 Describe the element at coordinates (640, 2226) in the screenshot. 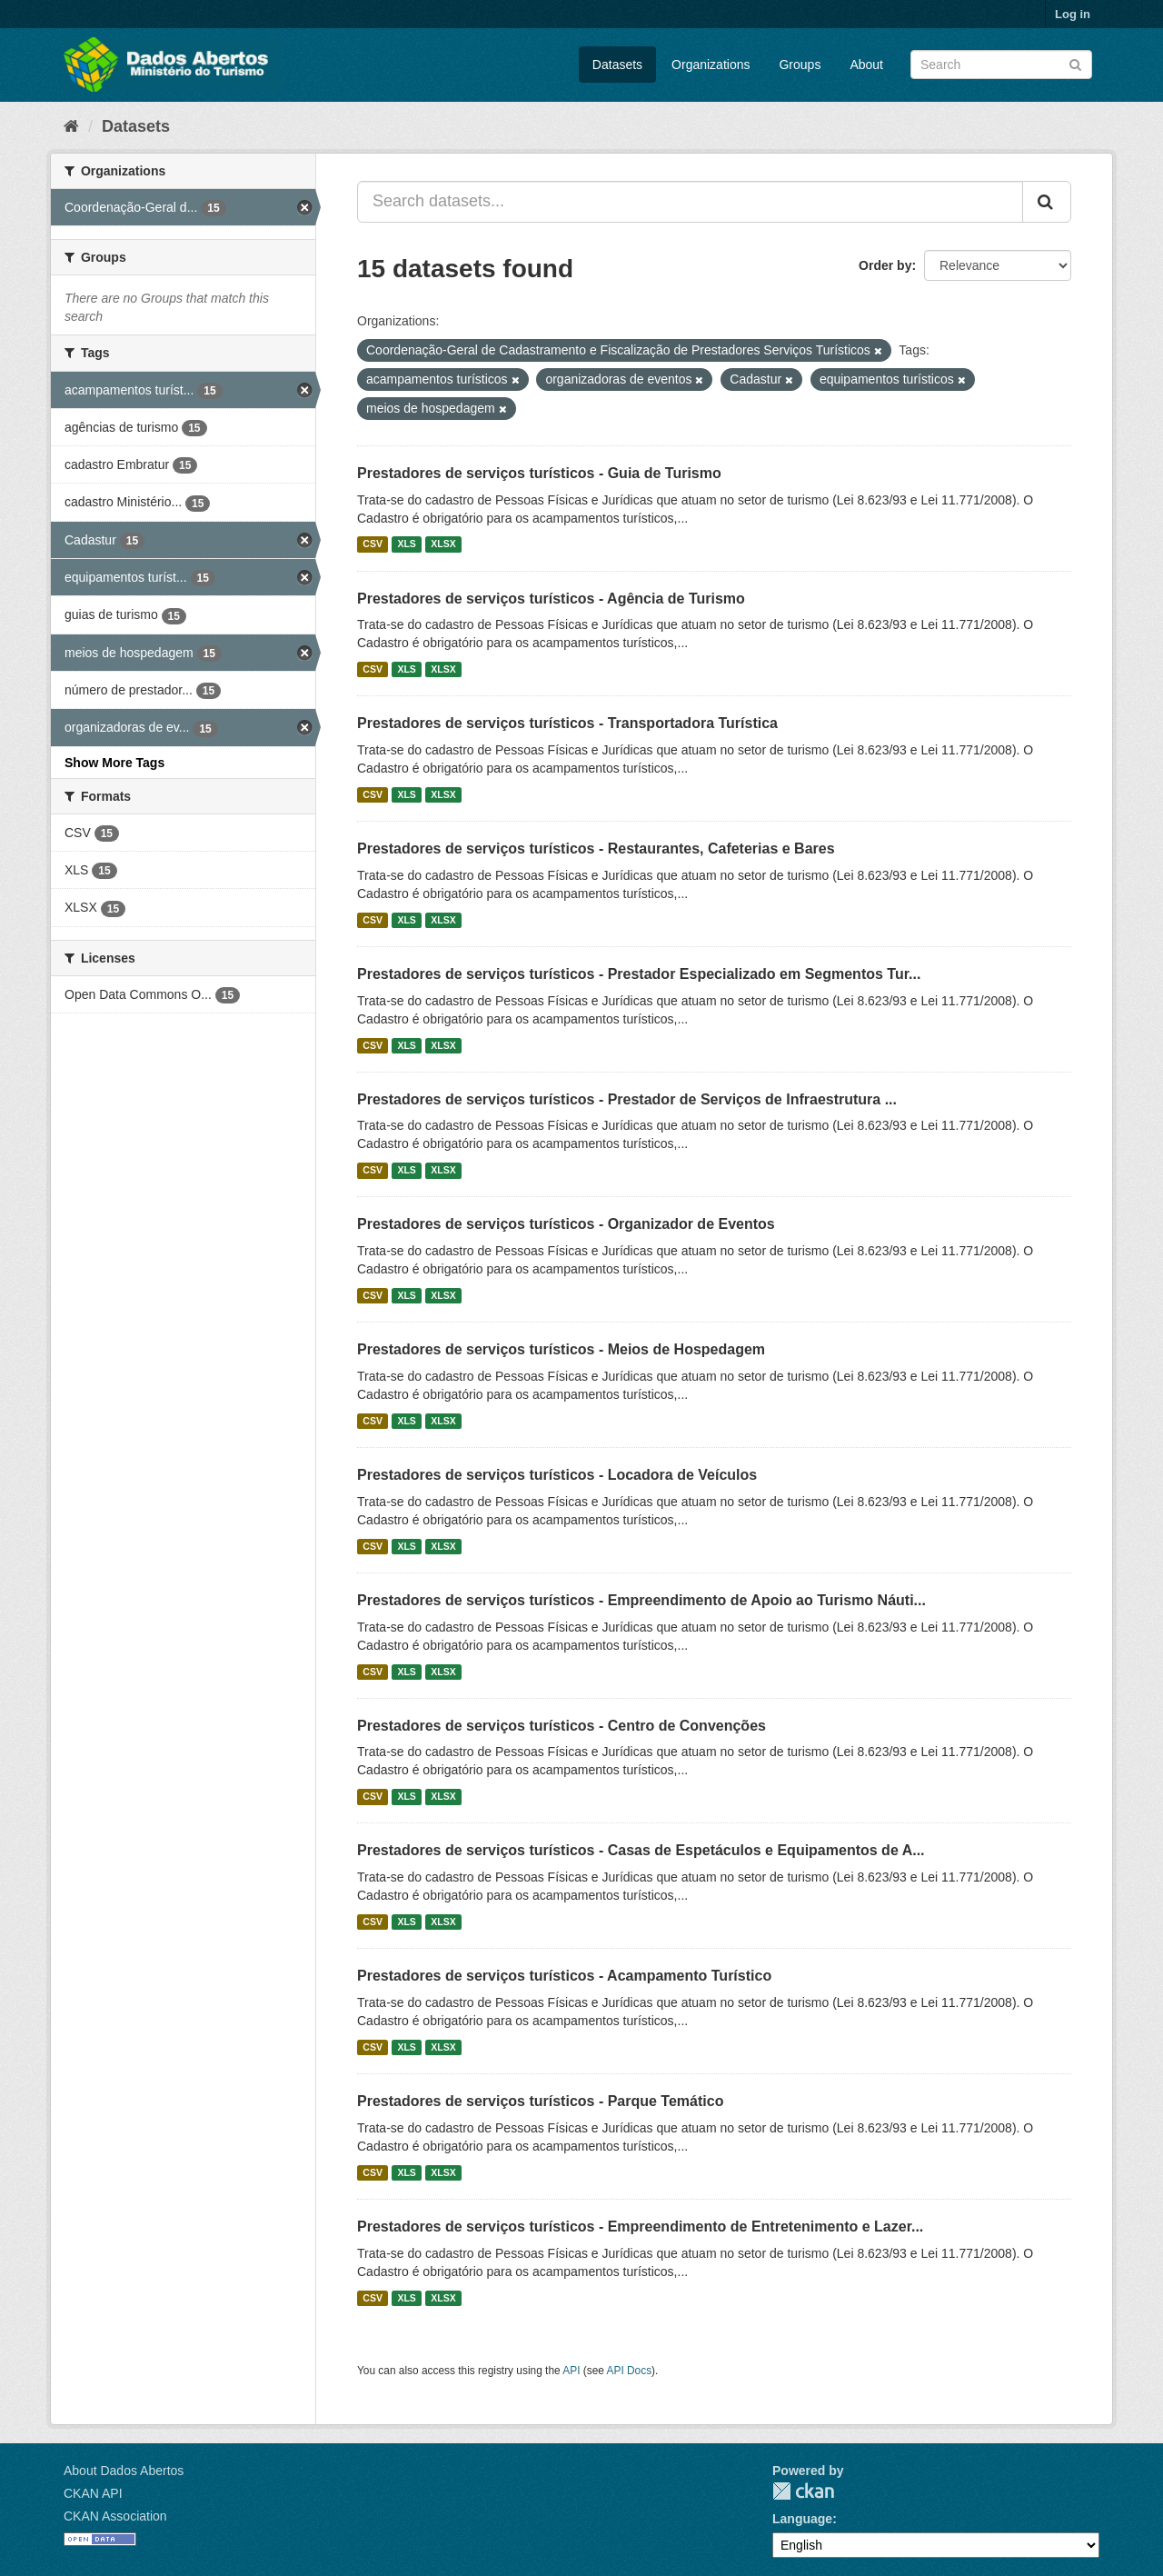

I see `Prestadores de serviços turísticos - Empreendimento de Entretenimento e Lazer...` at that location.